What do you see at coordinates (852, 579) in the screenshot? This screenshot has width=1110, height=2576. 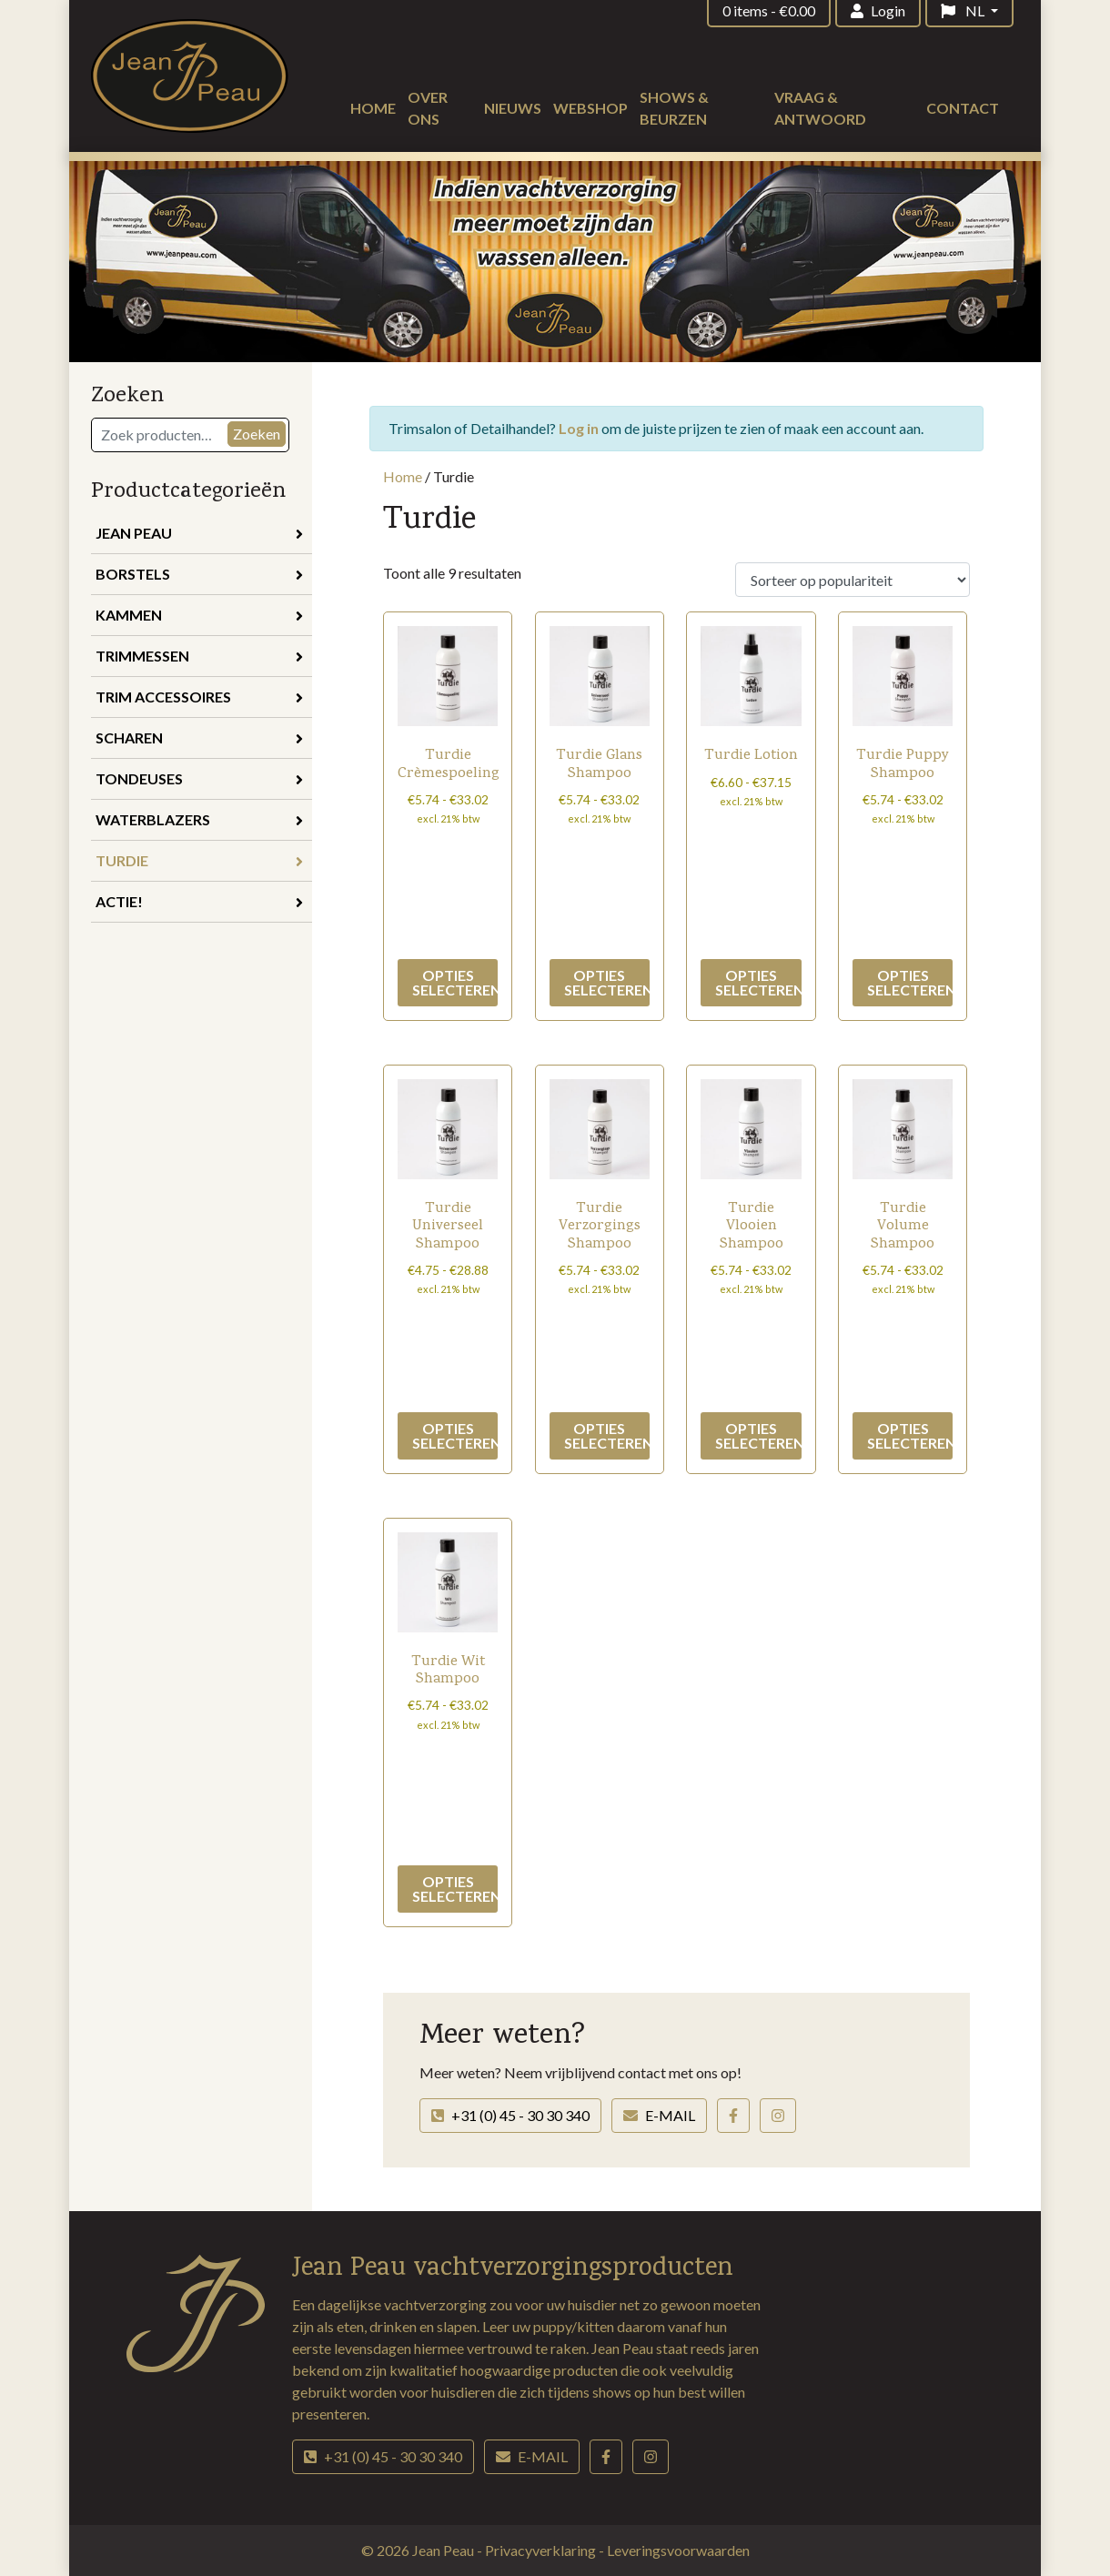 I see `[Winkelbestelling]` at bounding box center [852, 579].